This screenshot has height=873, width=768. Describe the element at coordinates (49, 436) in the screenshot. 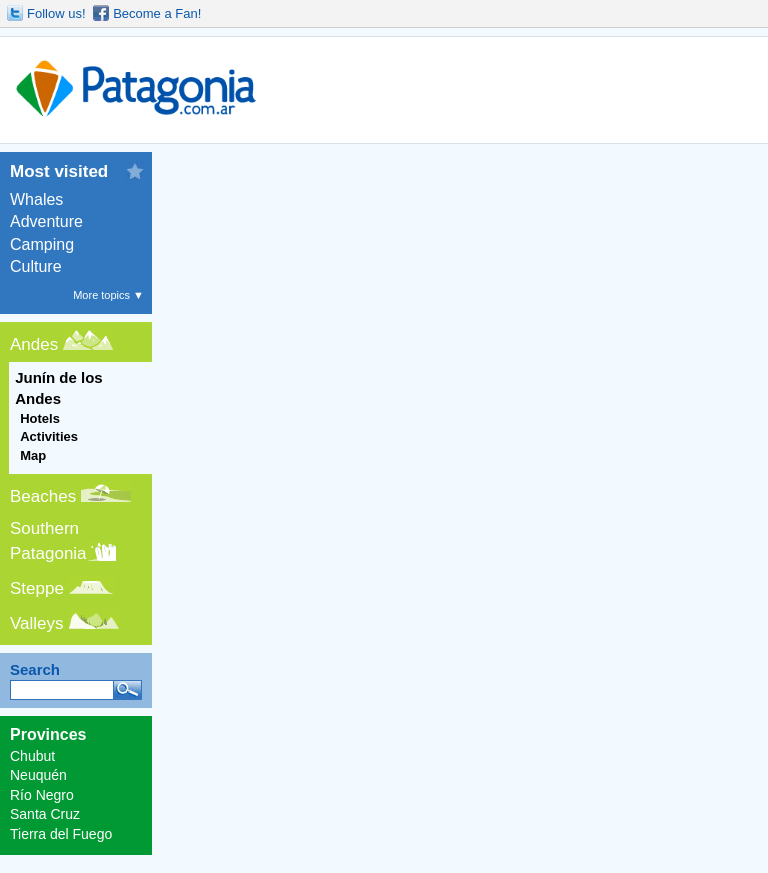

I see `Activities` at that location.